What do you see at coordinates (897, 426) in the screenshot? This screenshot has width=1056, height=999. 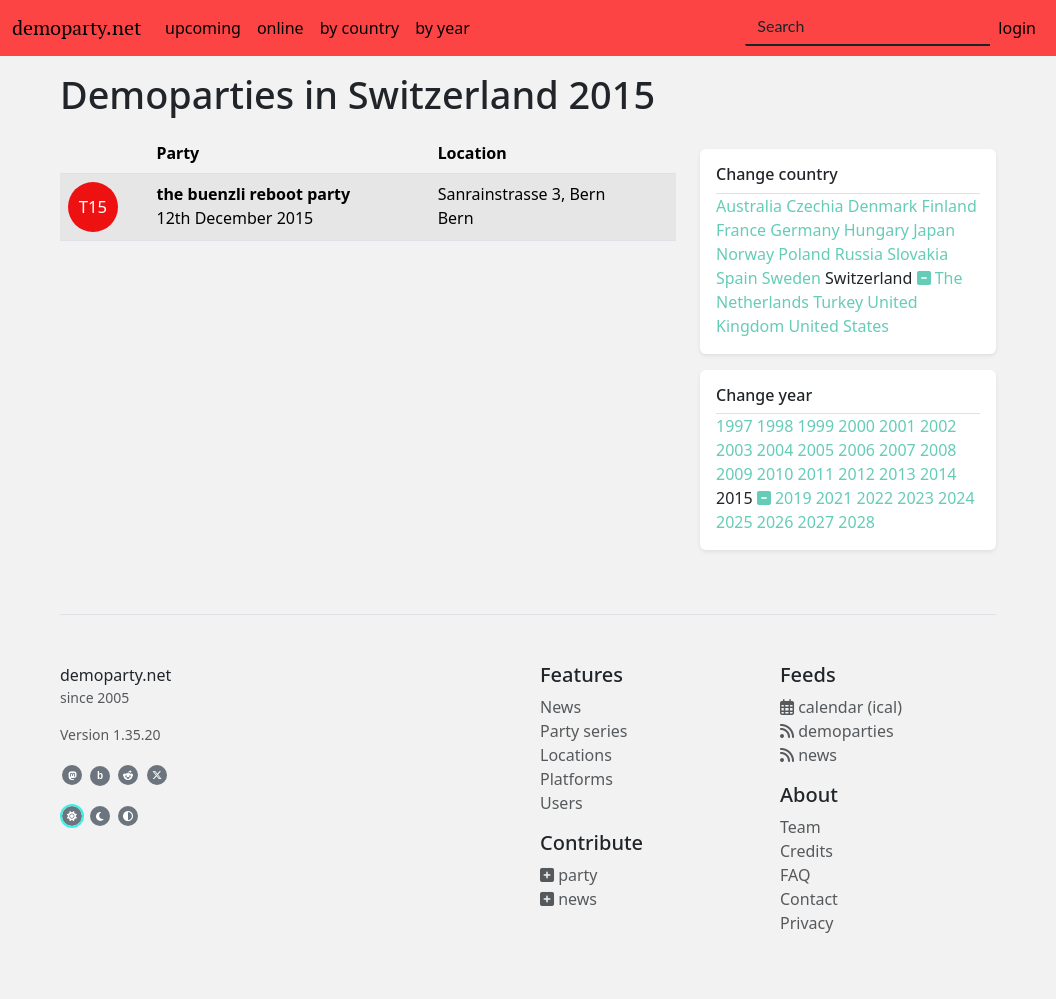 I see `2001` at bounding box center [897, 426].